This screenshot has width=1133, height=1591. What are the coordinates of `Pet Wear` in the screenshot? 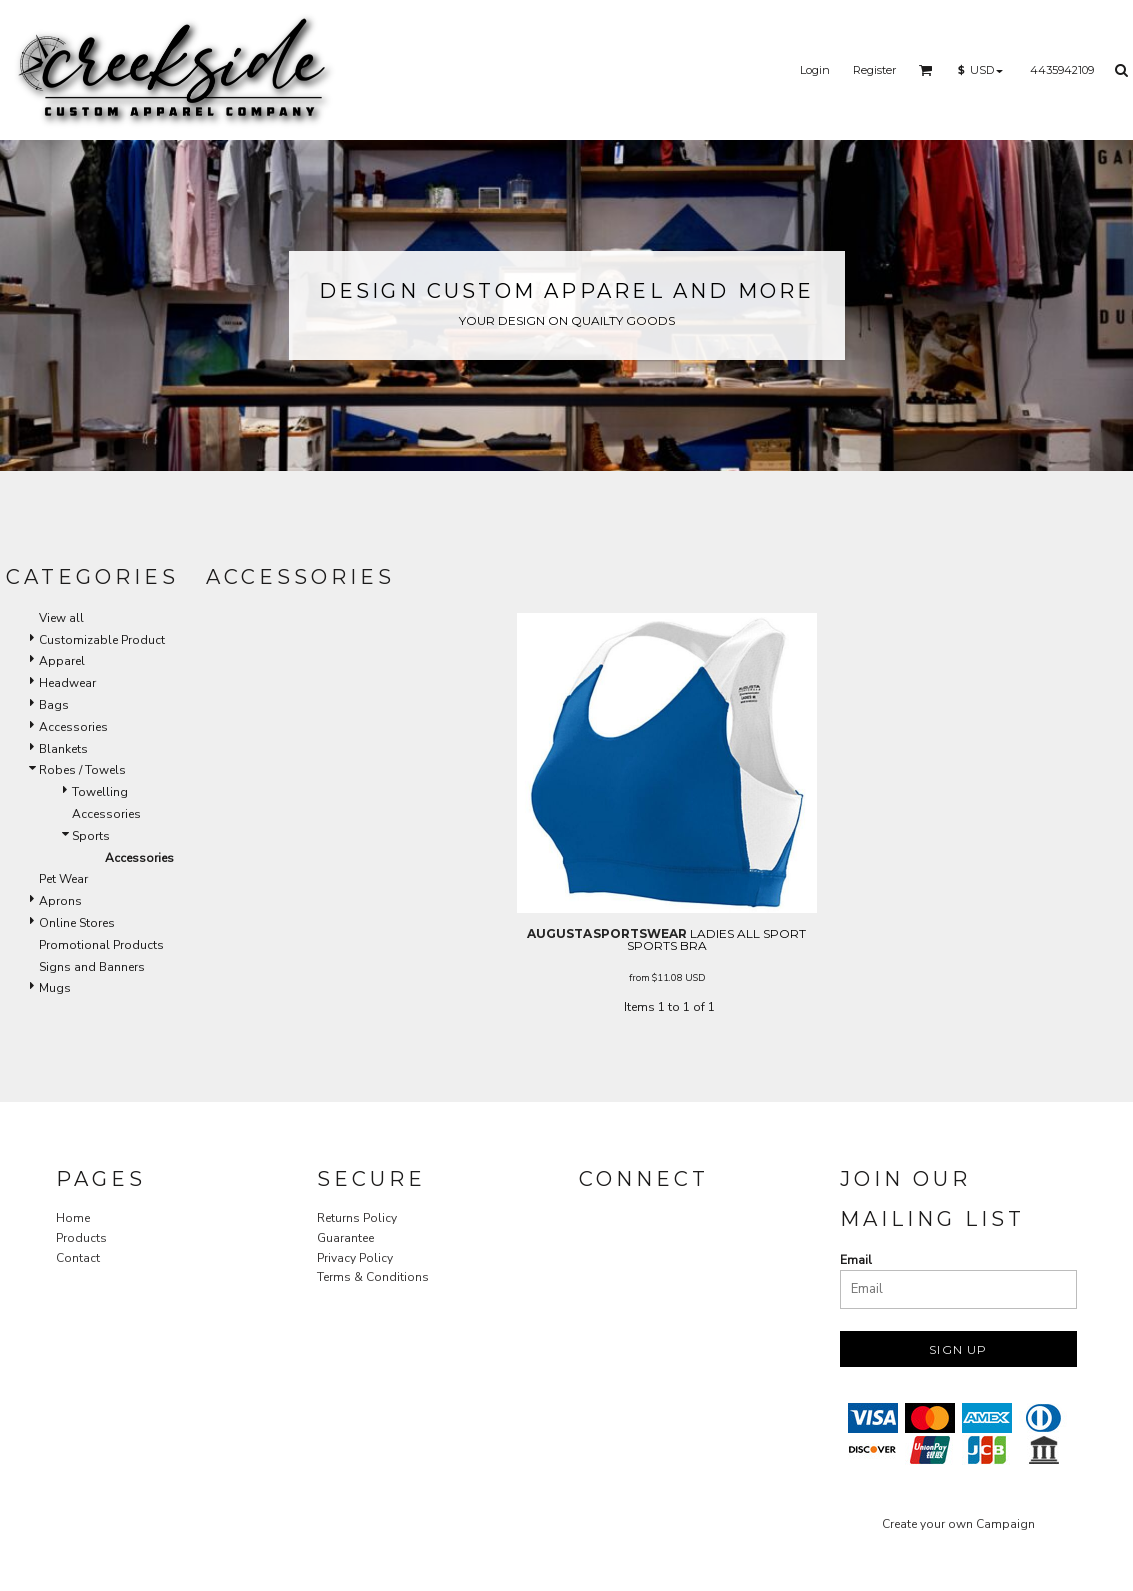 It's located at (63, 879).